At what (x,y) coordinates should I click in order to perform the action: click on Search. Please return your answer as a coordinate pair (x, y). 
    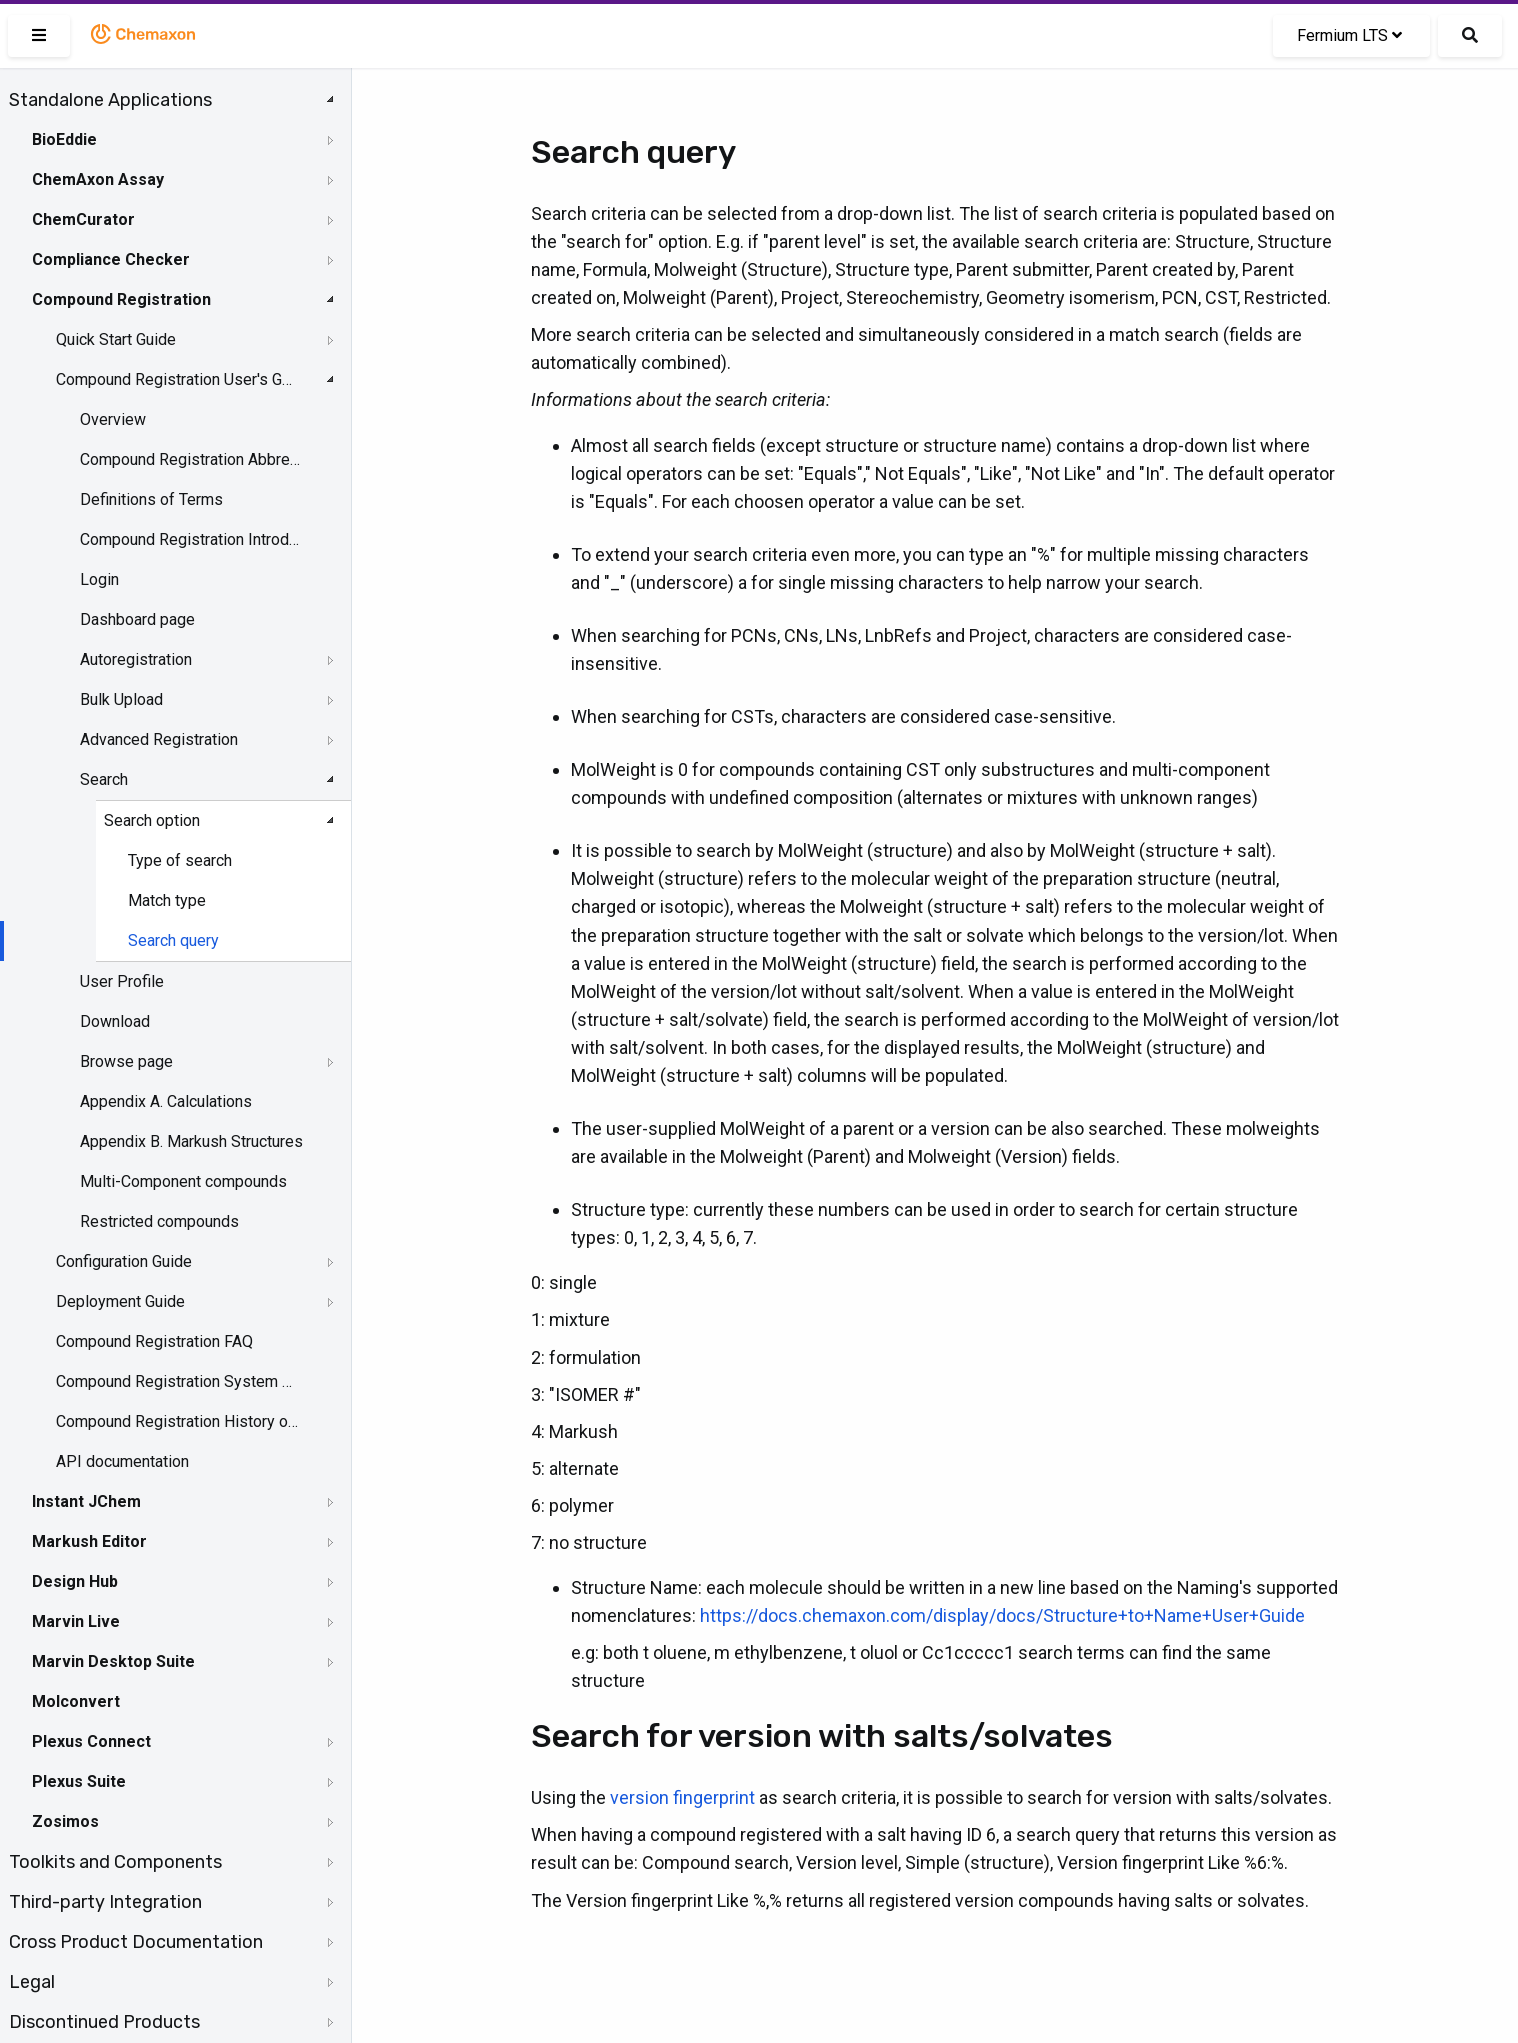
    Looking at the image, I should click on (104, 779).